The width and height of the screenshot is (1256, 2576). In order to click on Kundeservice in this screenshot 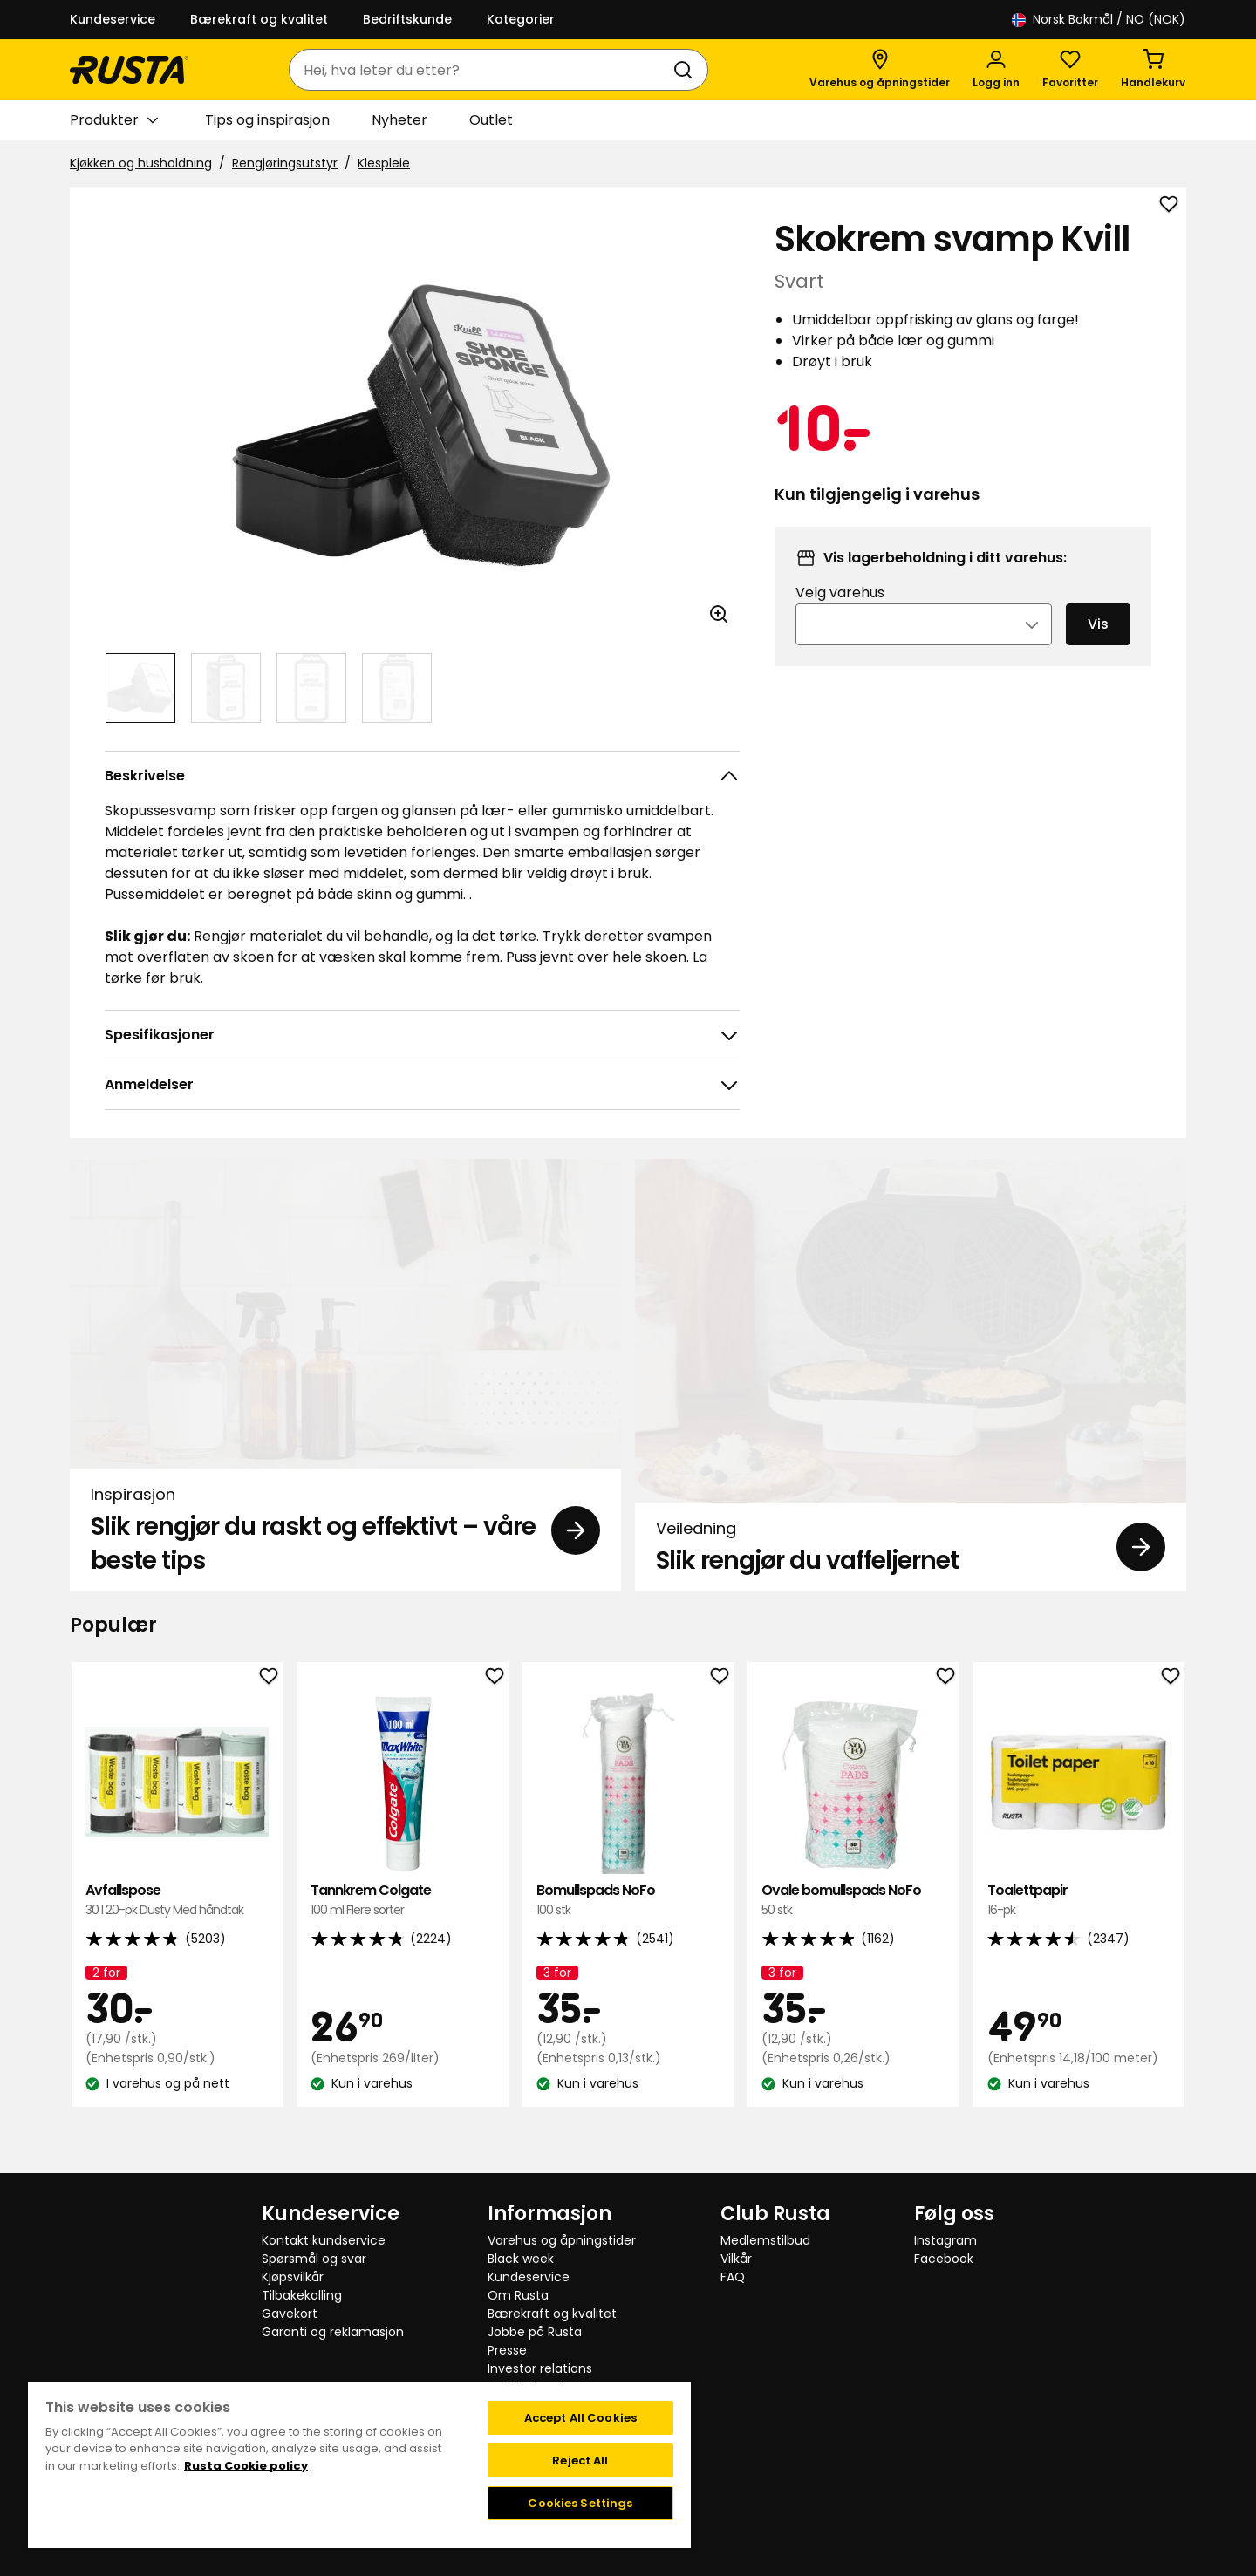, I will do `click(112, 19)`.